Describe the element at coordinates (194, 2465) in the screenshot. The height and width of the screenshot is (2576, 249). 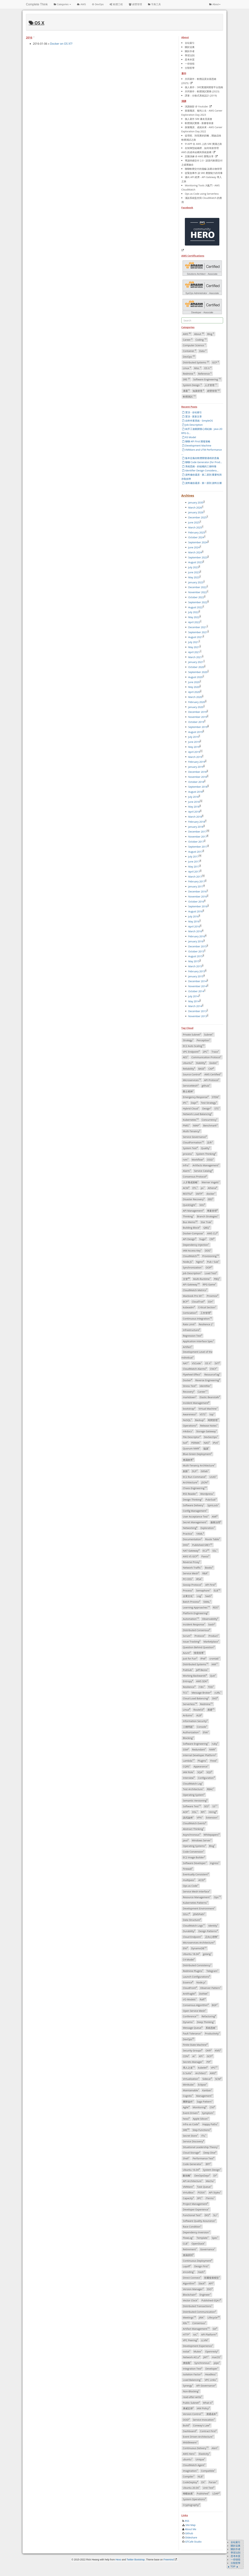
I see `CloudWatch Agent` at that location.